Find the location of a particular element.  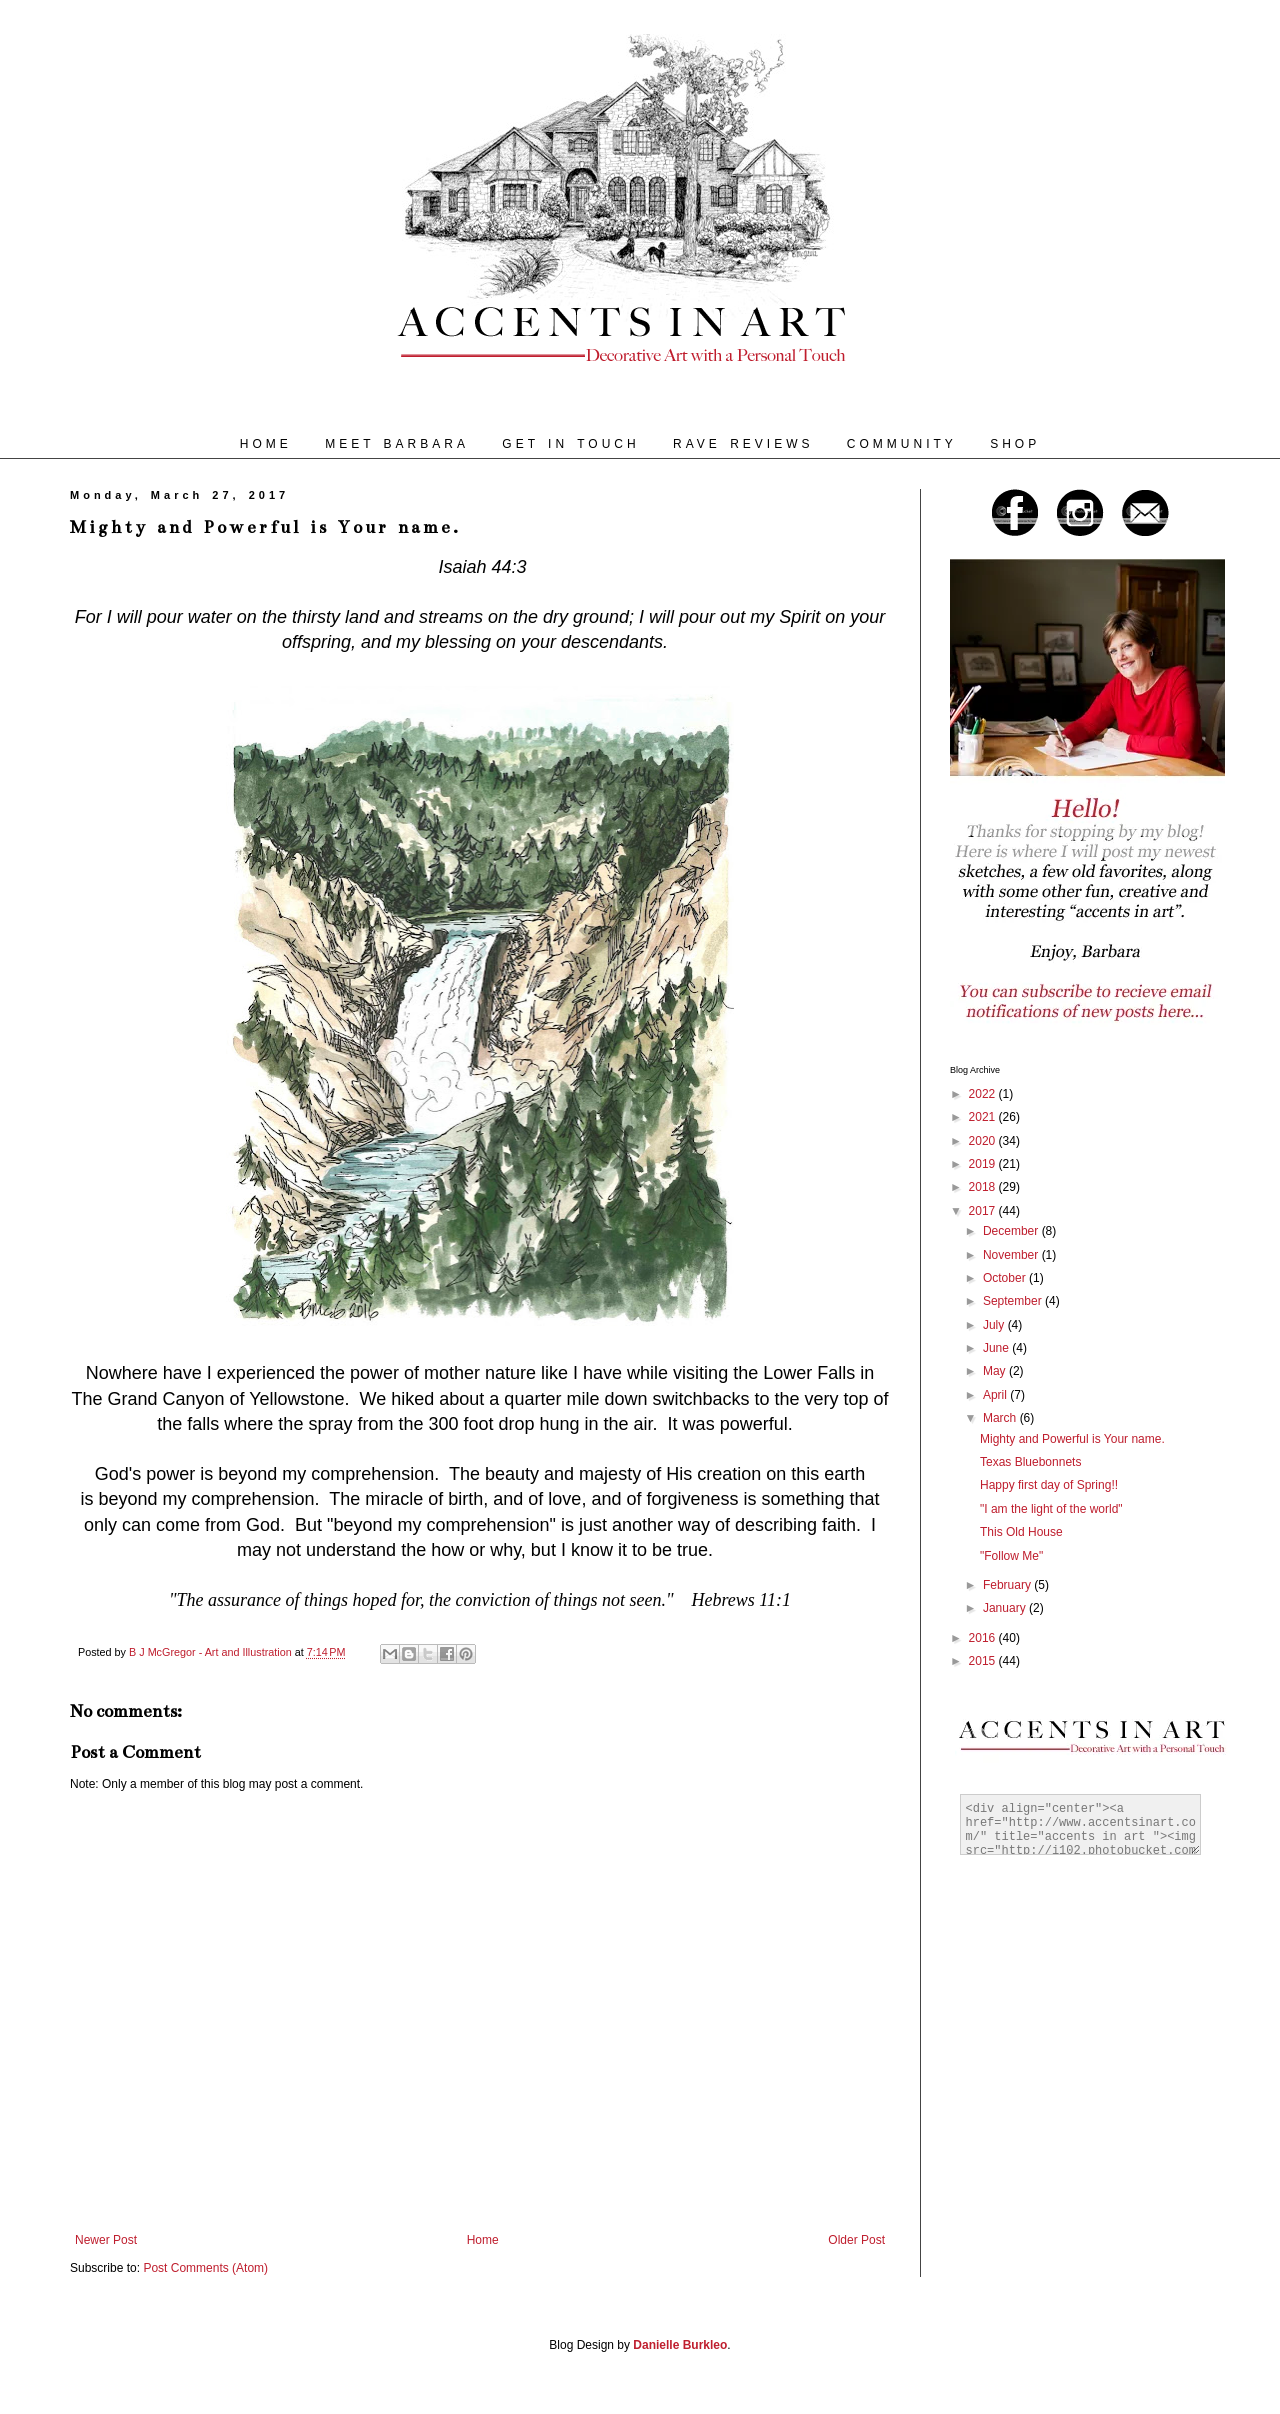

December is located at coordinates (1012, 1231).